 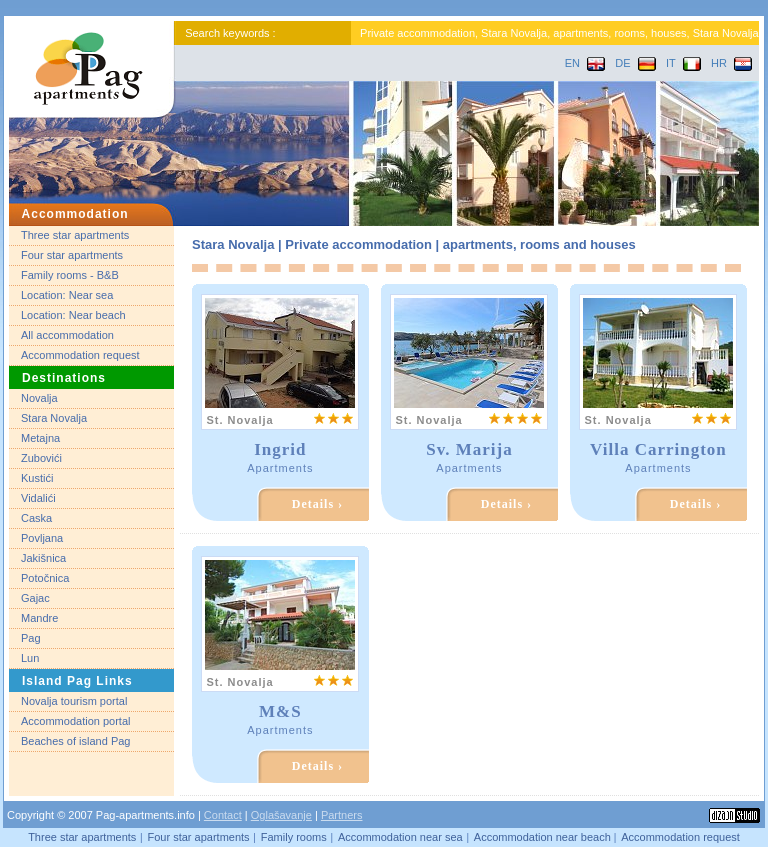 What do you see at coordinates (400, 837) in the screenshot?
I see `Accommodation near sea` at bounding box center [400, 837].